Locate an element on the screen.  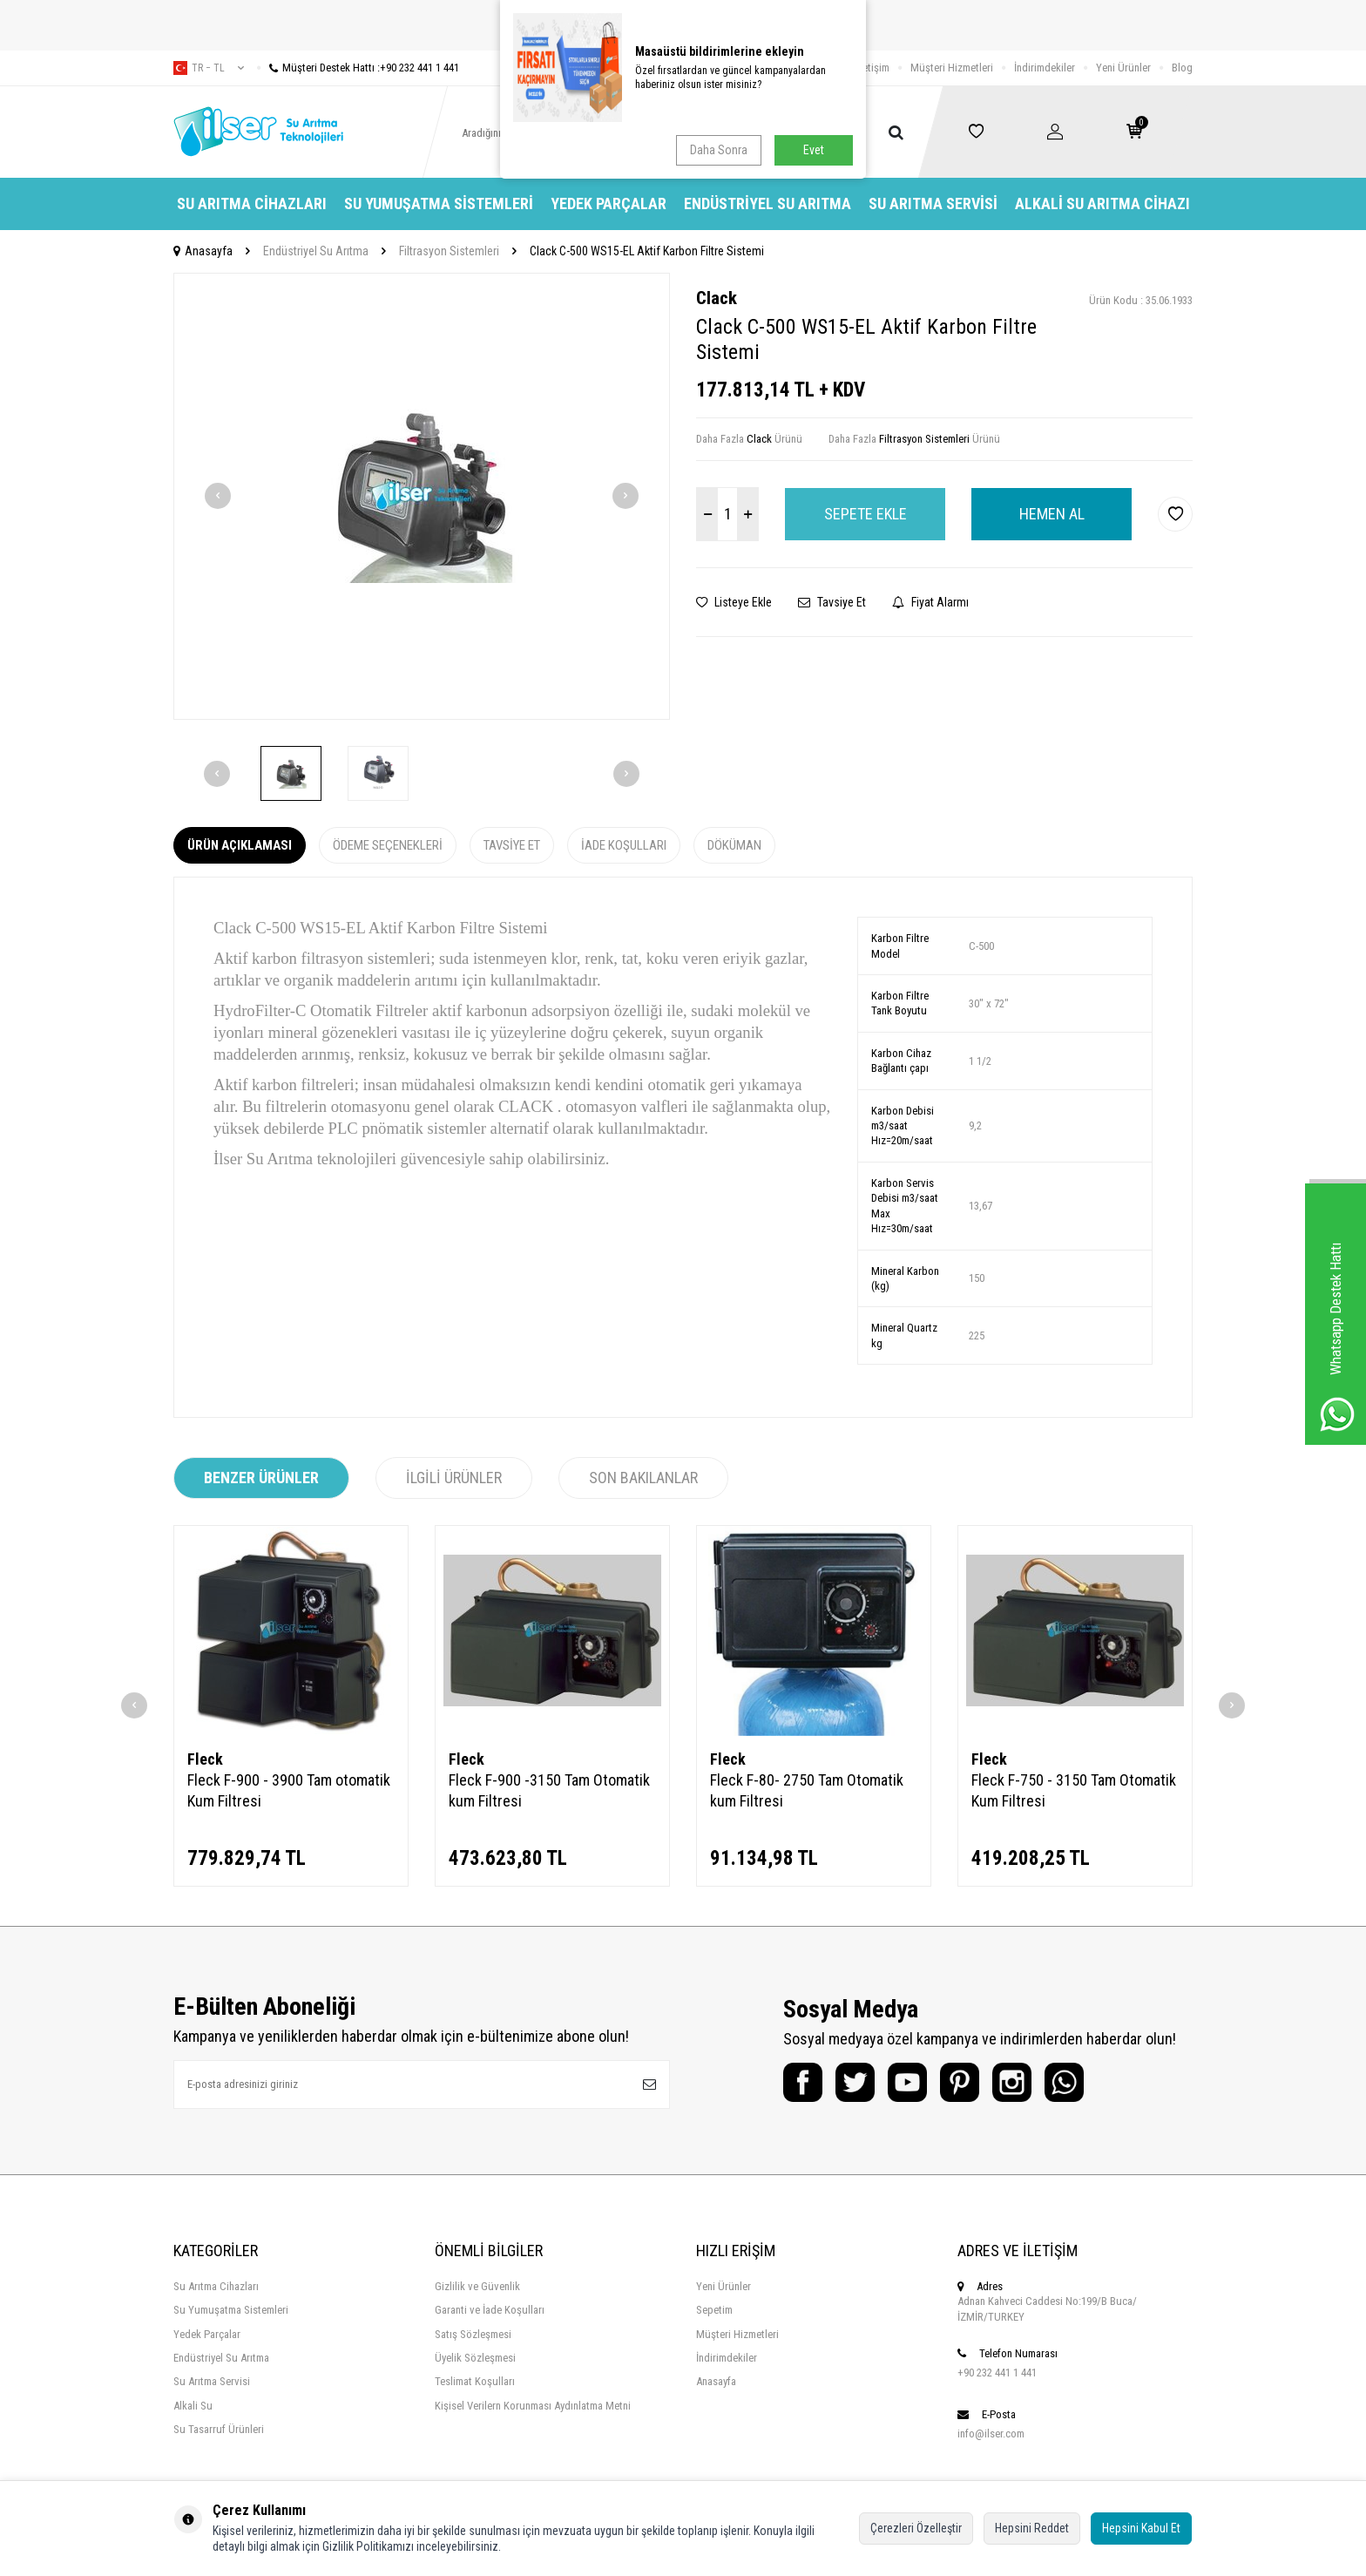
Yeni Ürünler is located at coordinates (1123, 67).